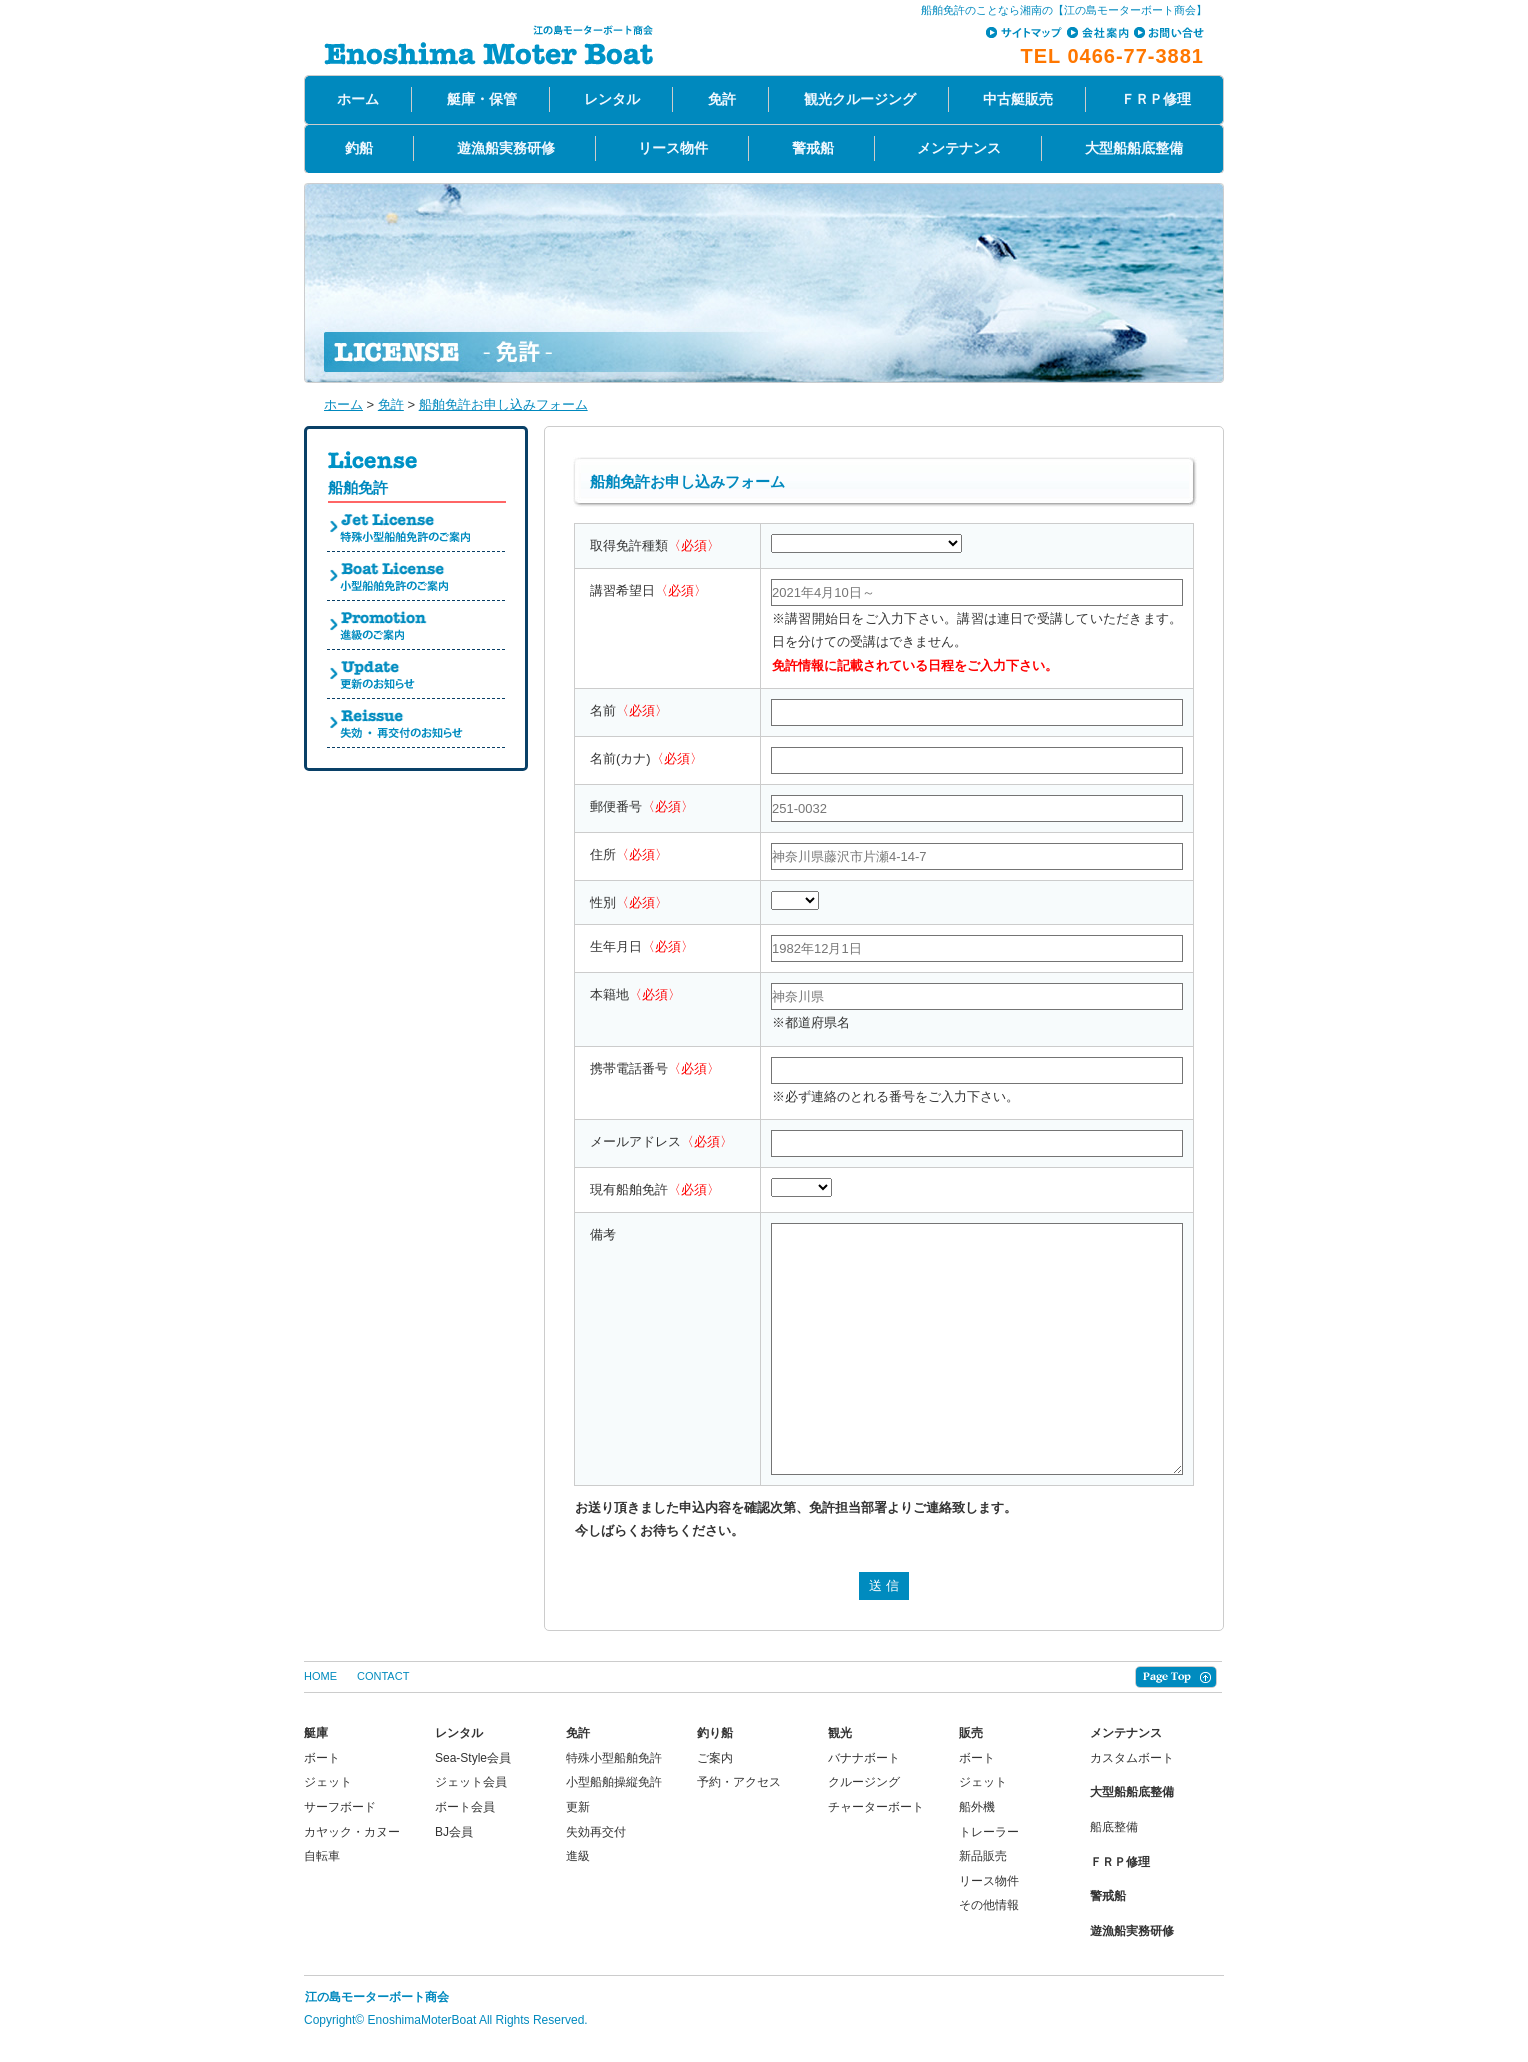 The width and height of the screenshot is (1528, 2062). I want to click on HOME, so click(320, 1676).